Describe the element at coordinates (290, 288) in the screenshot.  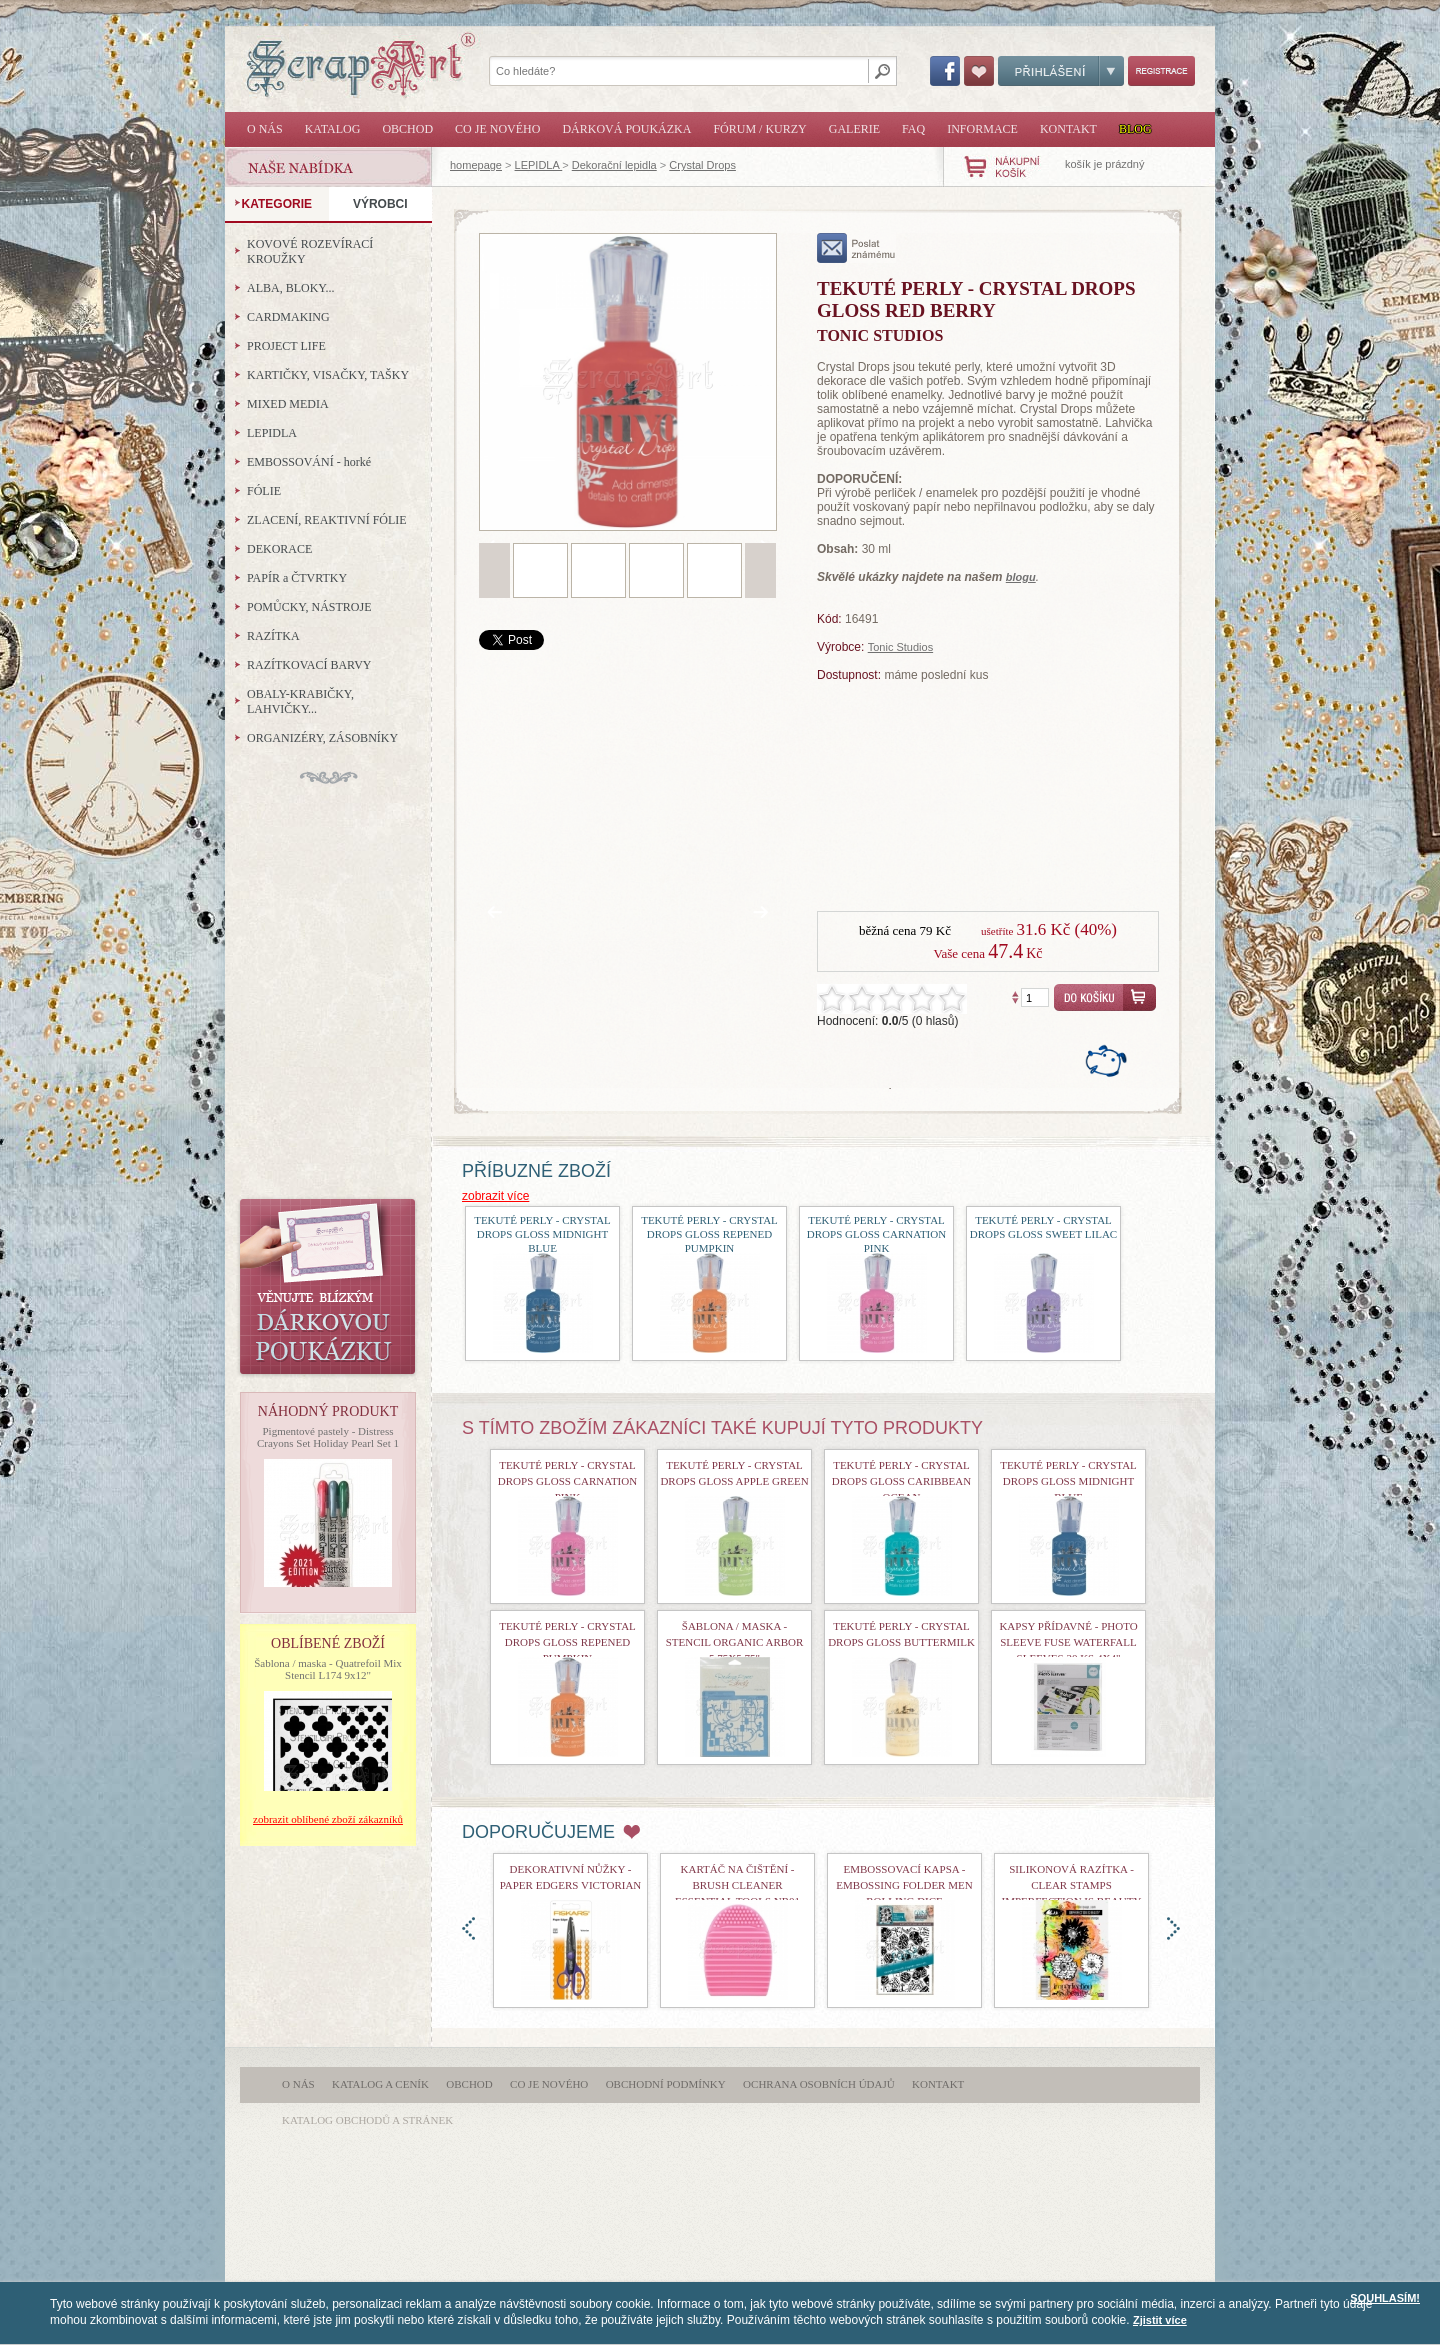
I see `ALBA, BLOKY...` at that location.